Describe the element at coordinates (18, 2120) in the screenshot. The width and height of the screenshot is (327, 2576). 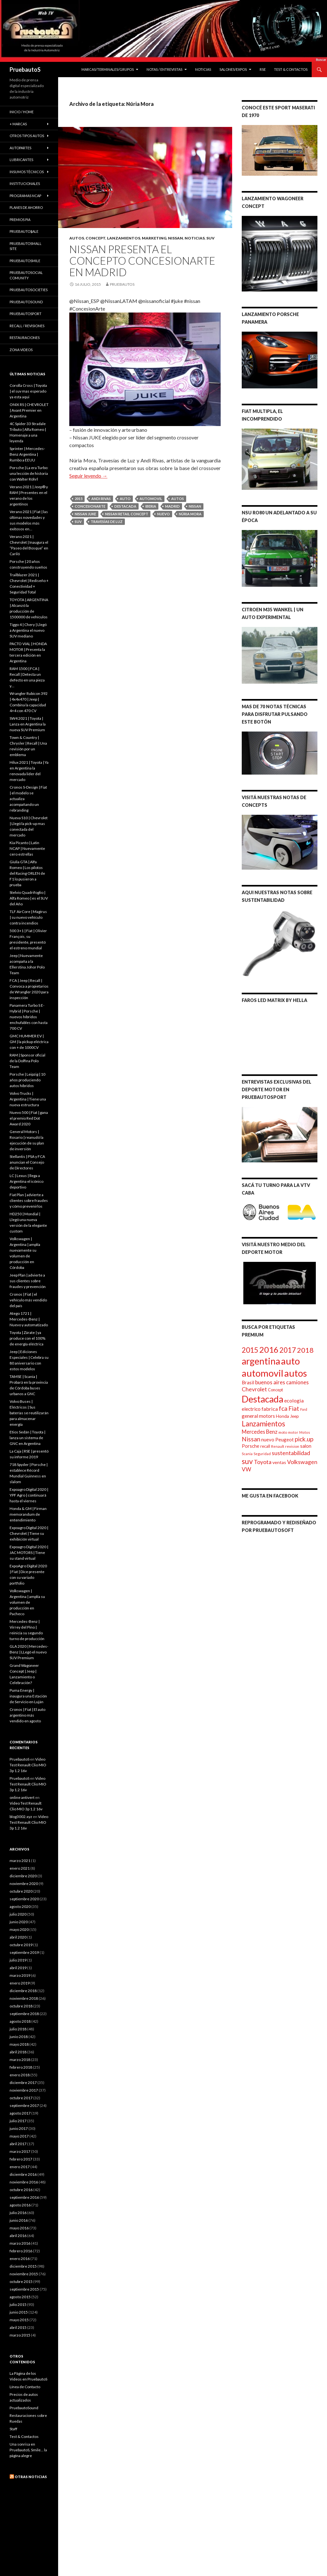
I see `julio 2017` at that location.